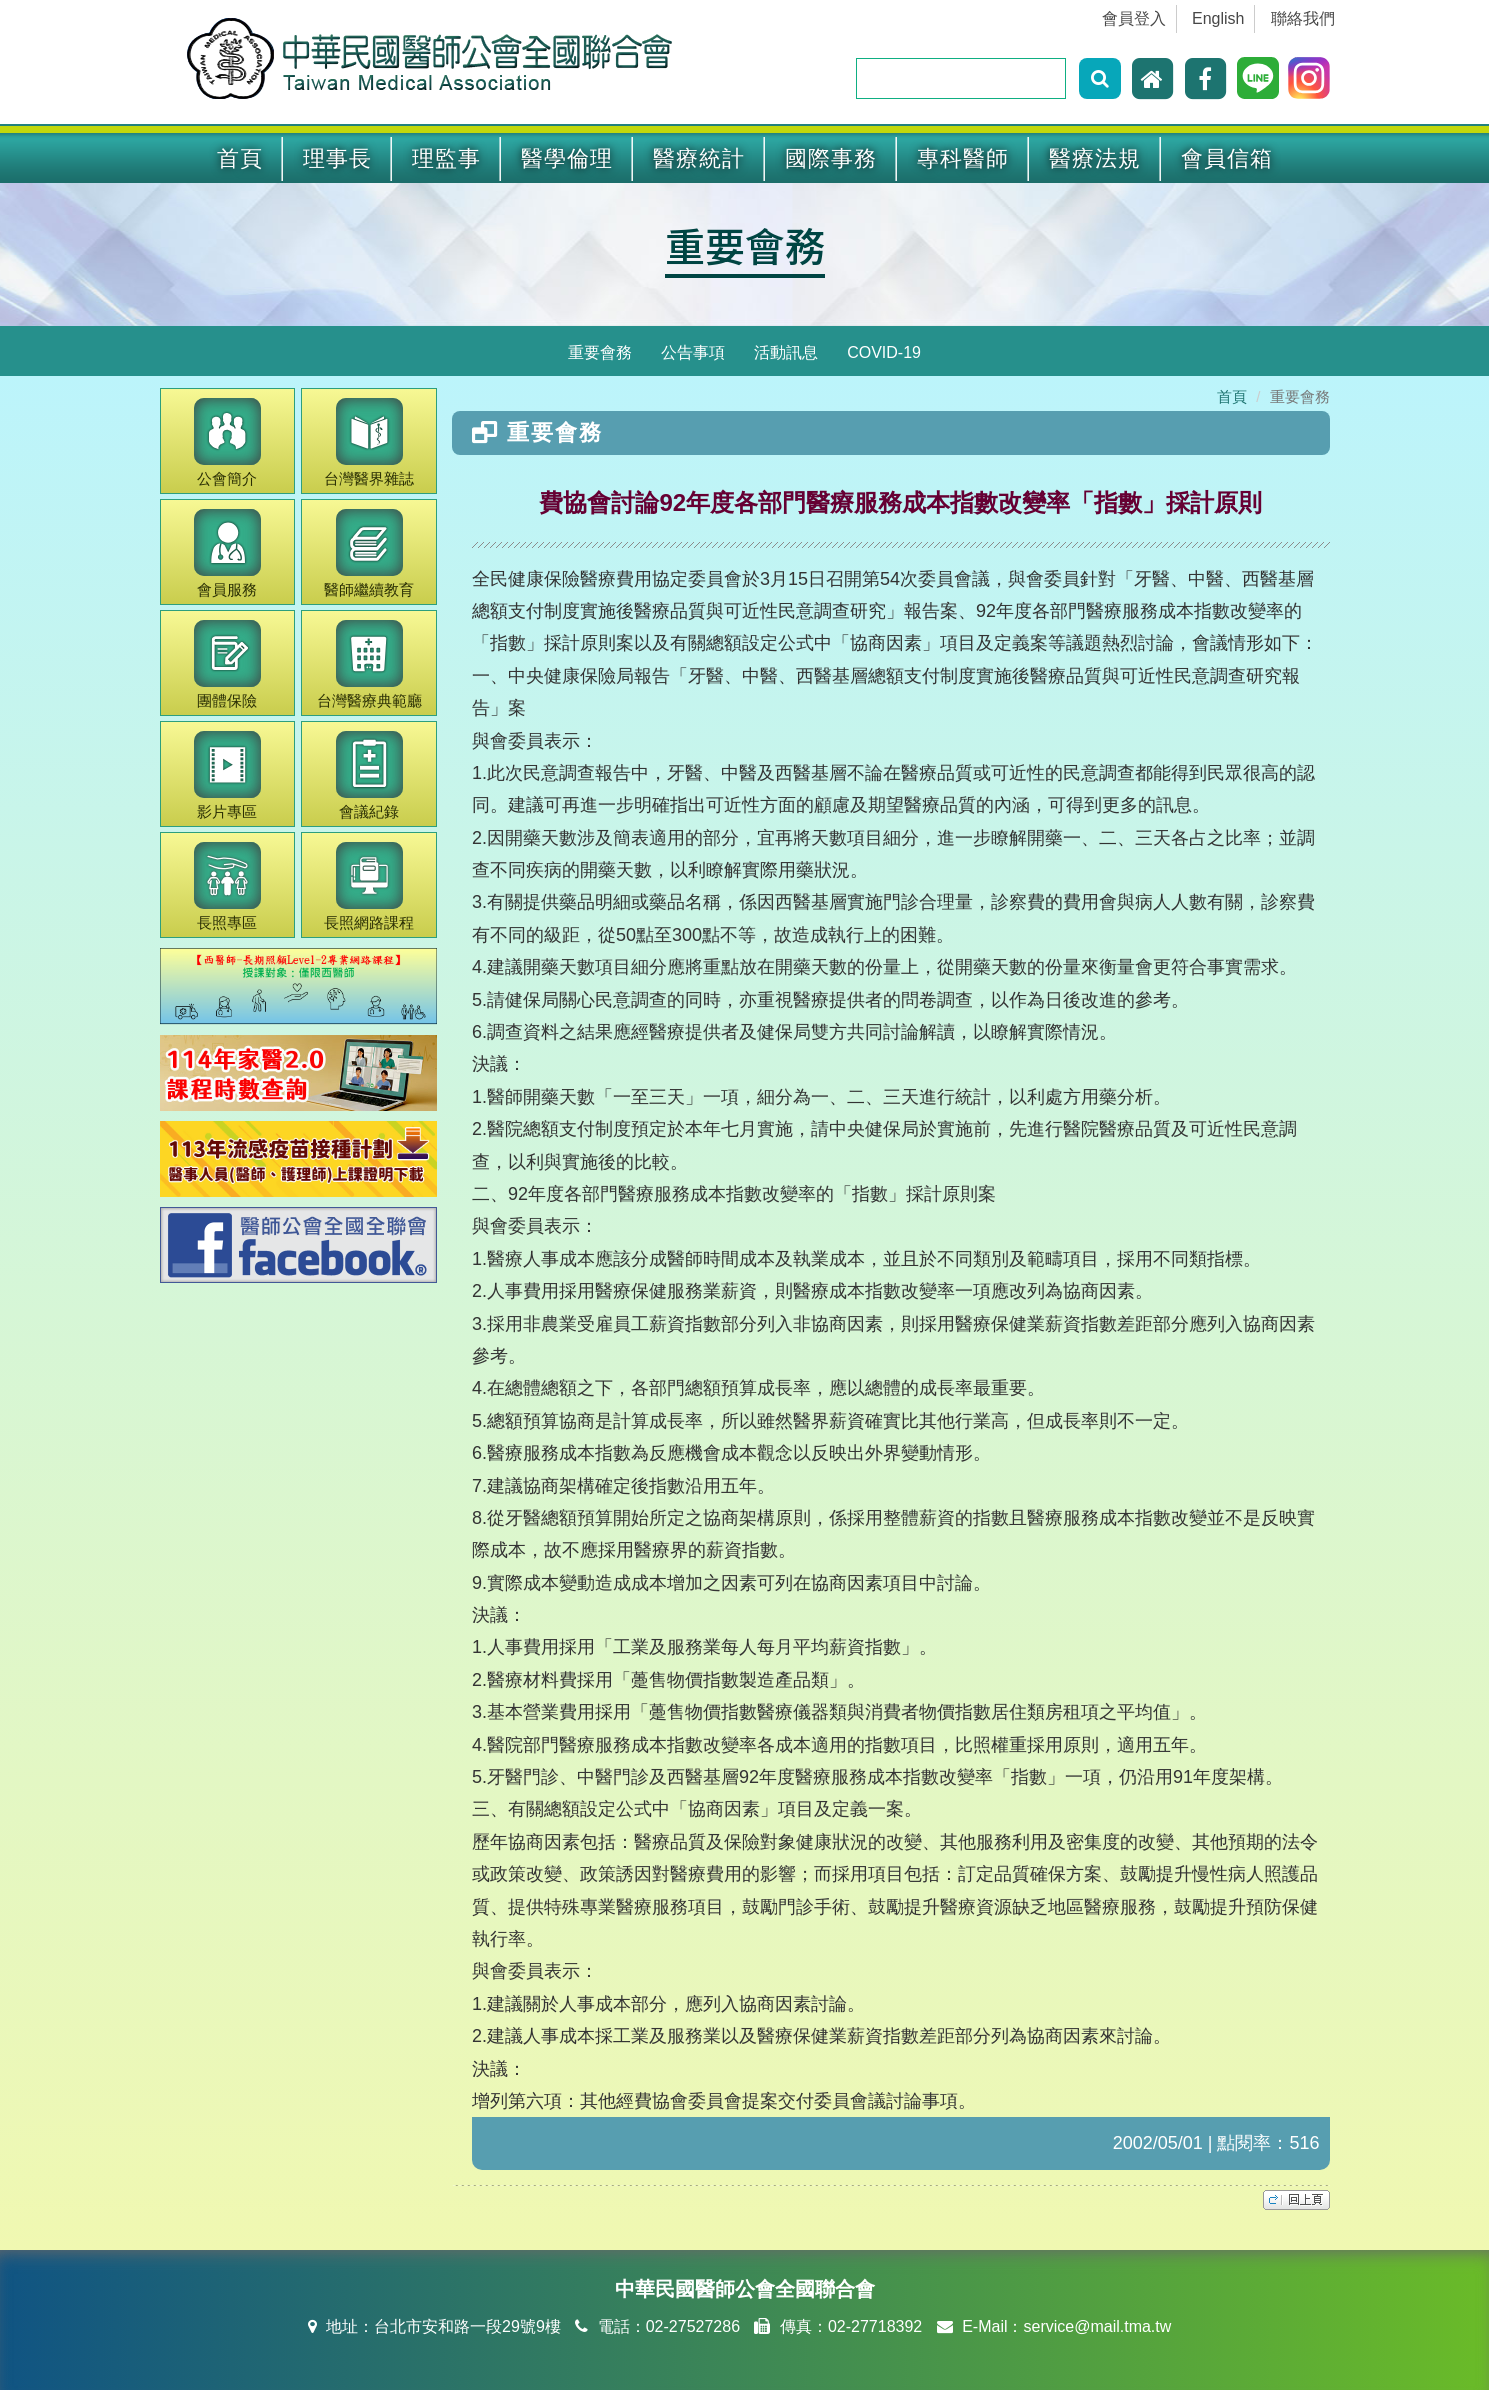 The width and height of the screenshot is (1489, 2390). What do you see at coordinates (699, 158) in the screenshot?
I see `醫療統計` at bounding box center [699, 158].